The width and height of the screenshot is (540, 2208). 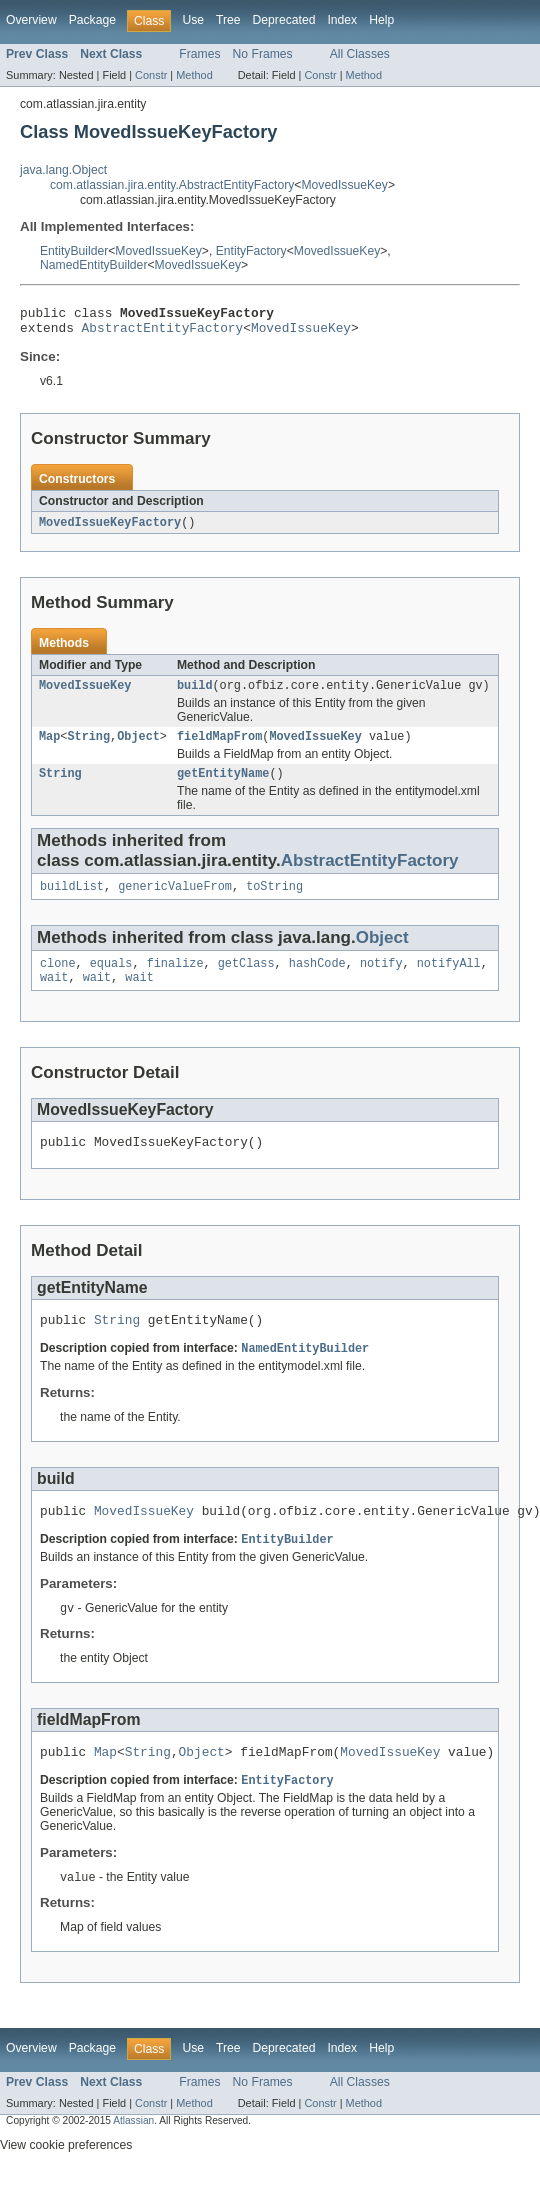 What do you see at coordinates (92, 20) in the screenshot?
I see `Package` at bounding box center [92, 20].